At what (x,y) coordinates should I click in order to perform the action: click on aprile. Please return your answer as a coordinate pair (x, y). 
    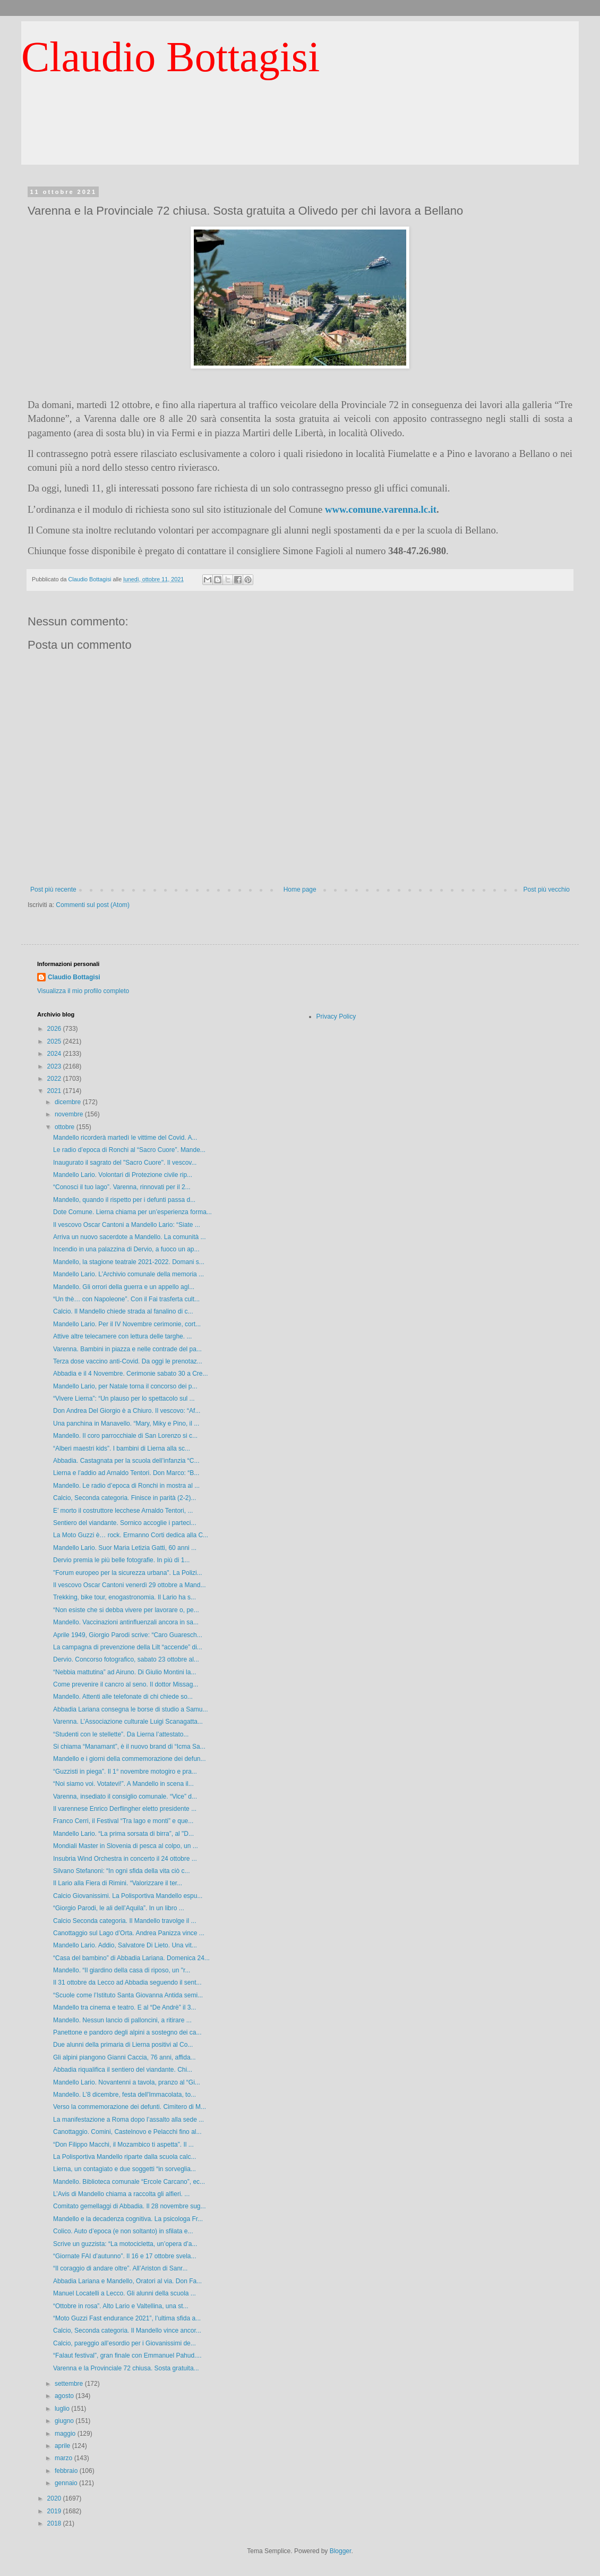
    Looking at the image, I should click on (63, 2446).